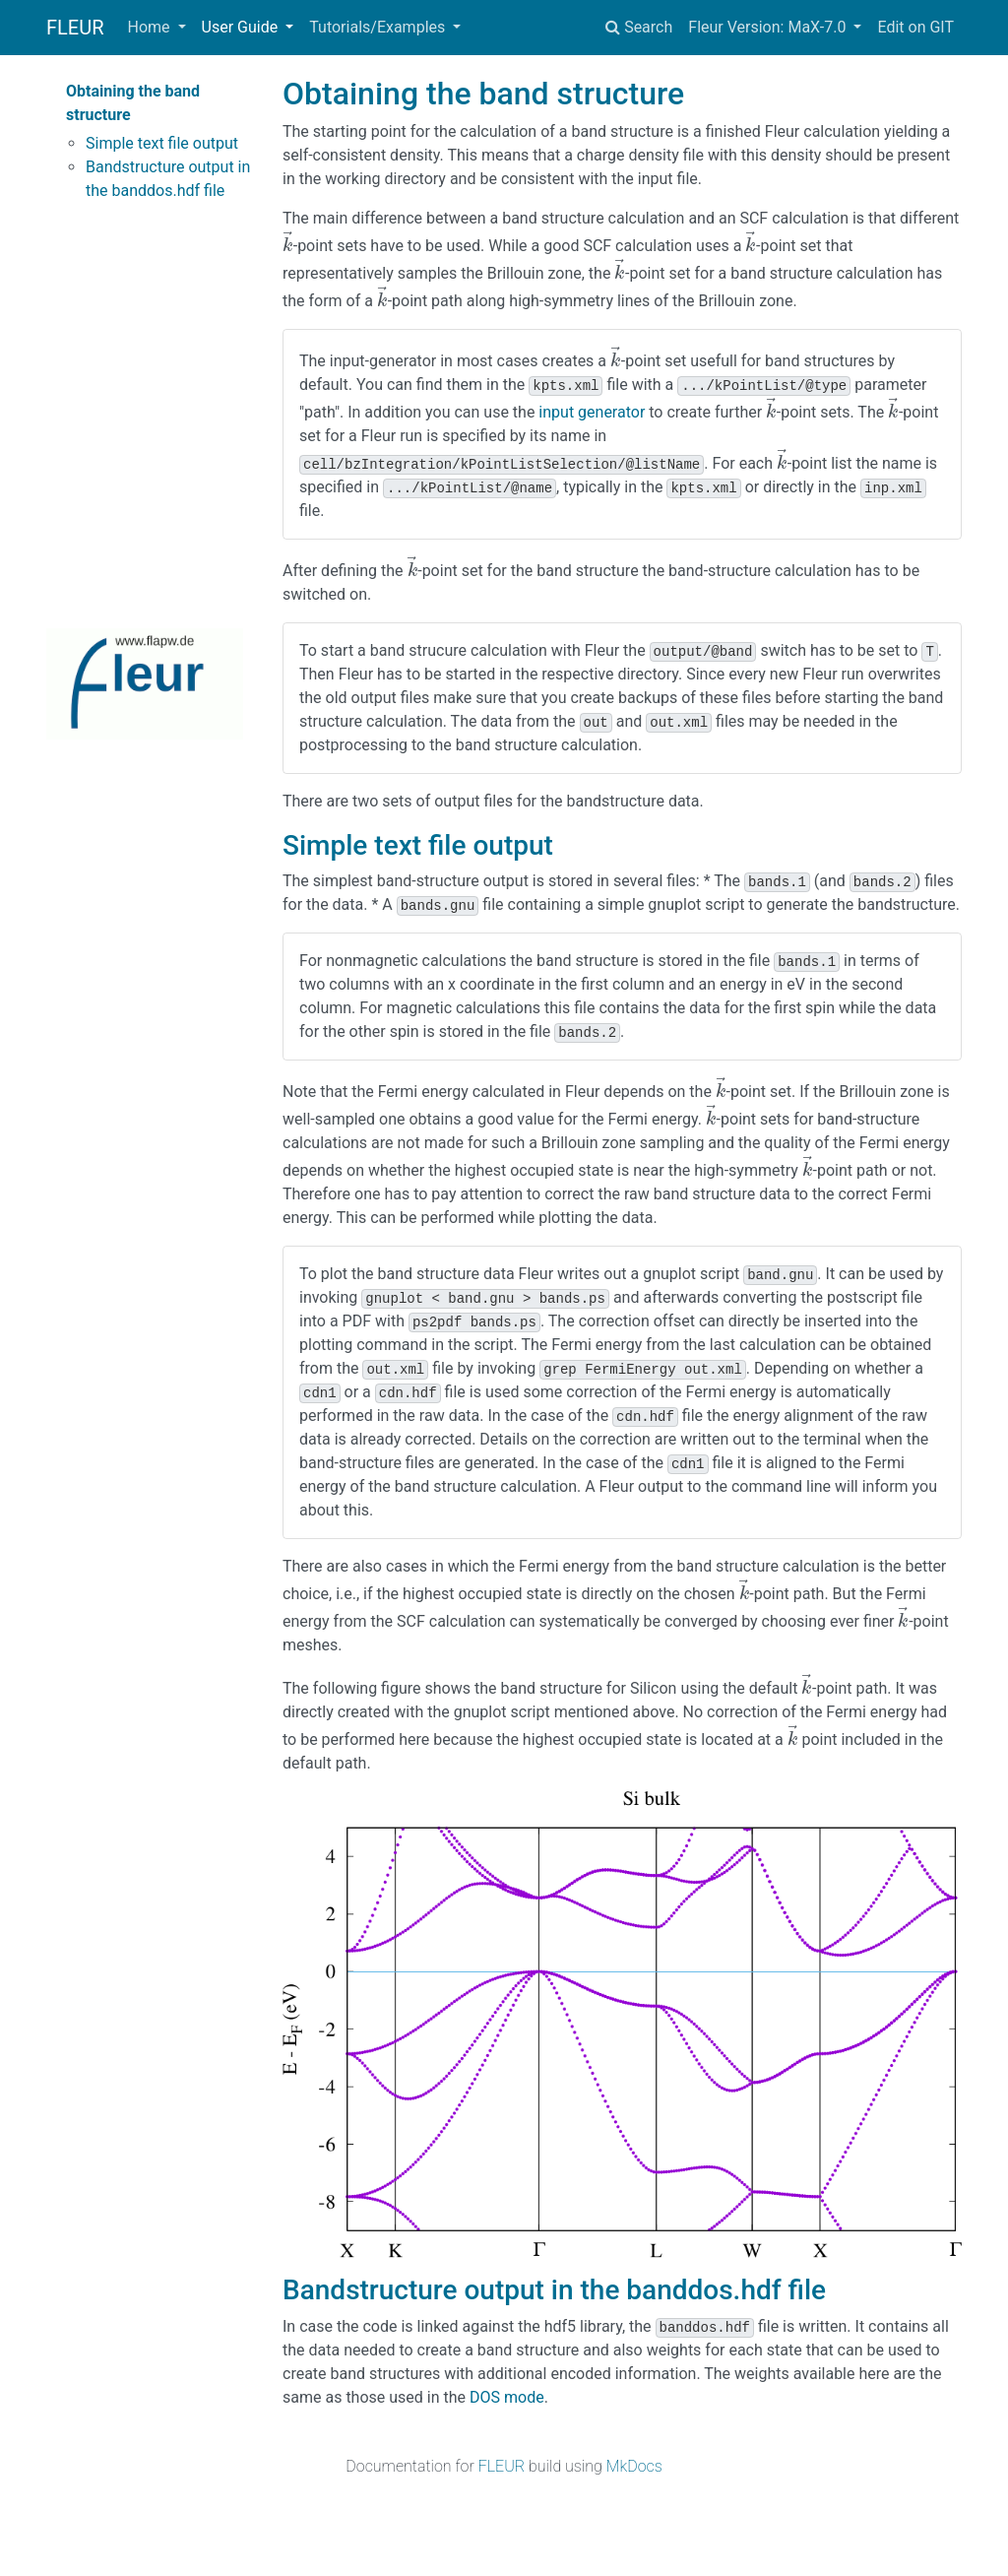 The width and height of the screenshot is (1008, 2576). What do you see at coordinates (133, 103) in the screenshot?
I see `Obtaining the band structure` at bounding box center [133, 103].